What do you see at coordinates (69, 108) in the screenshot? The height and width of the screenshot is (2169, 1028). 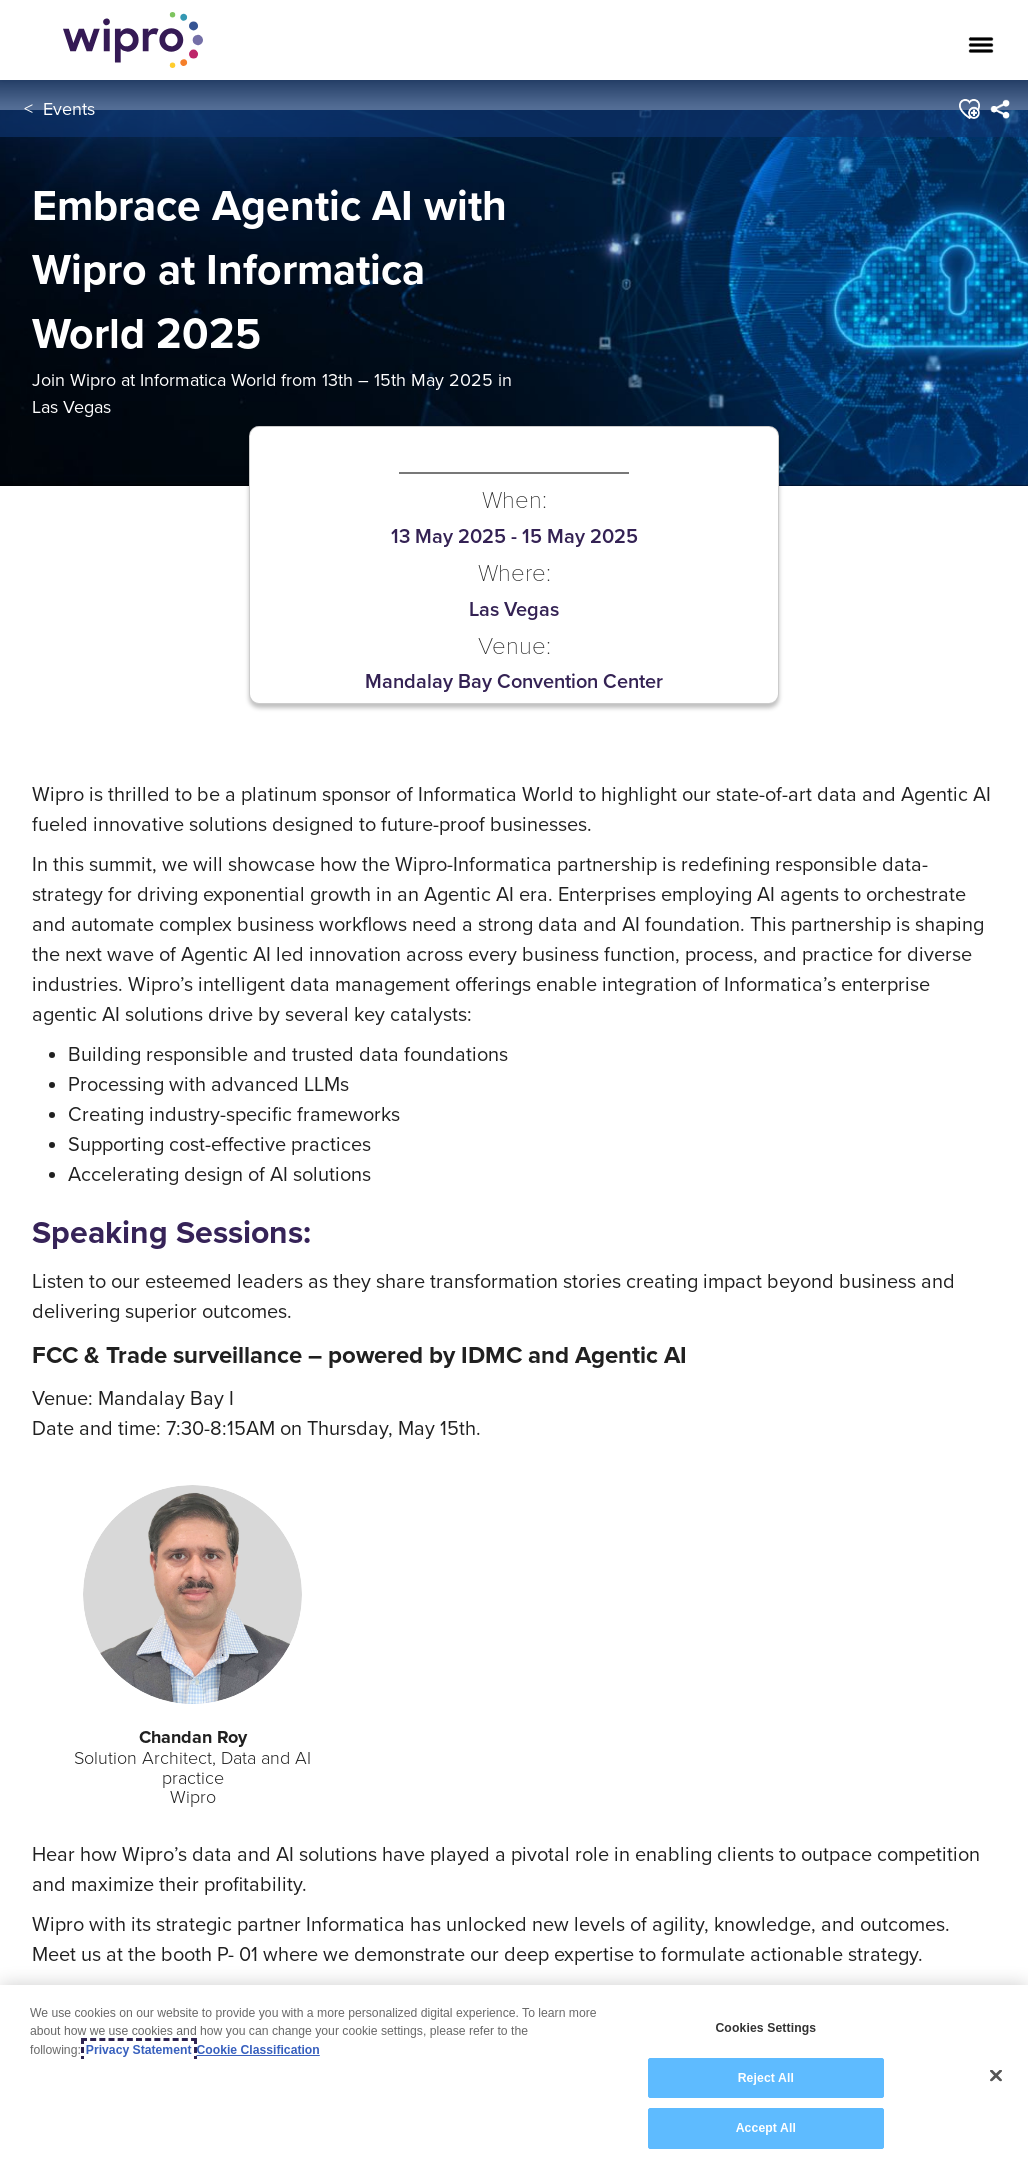 I see `Events` at bounding box center [69, 108].